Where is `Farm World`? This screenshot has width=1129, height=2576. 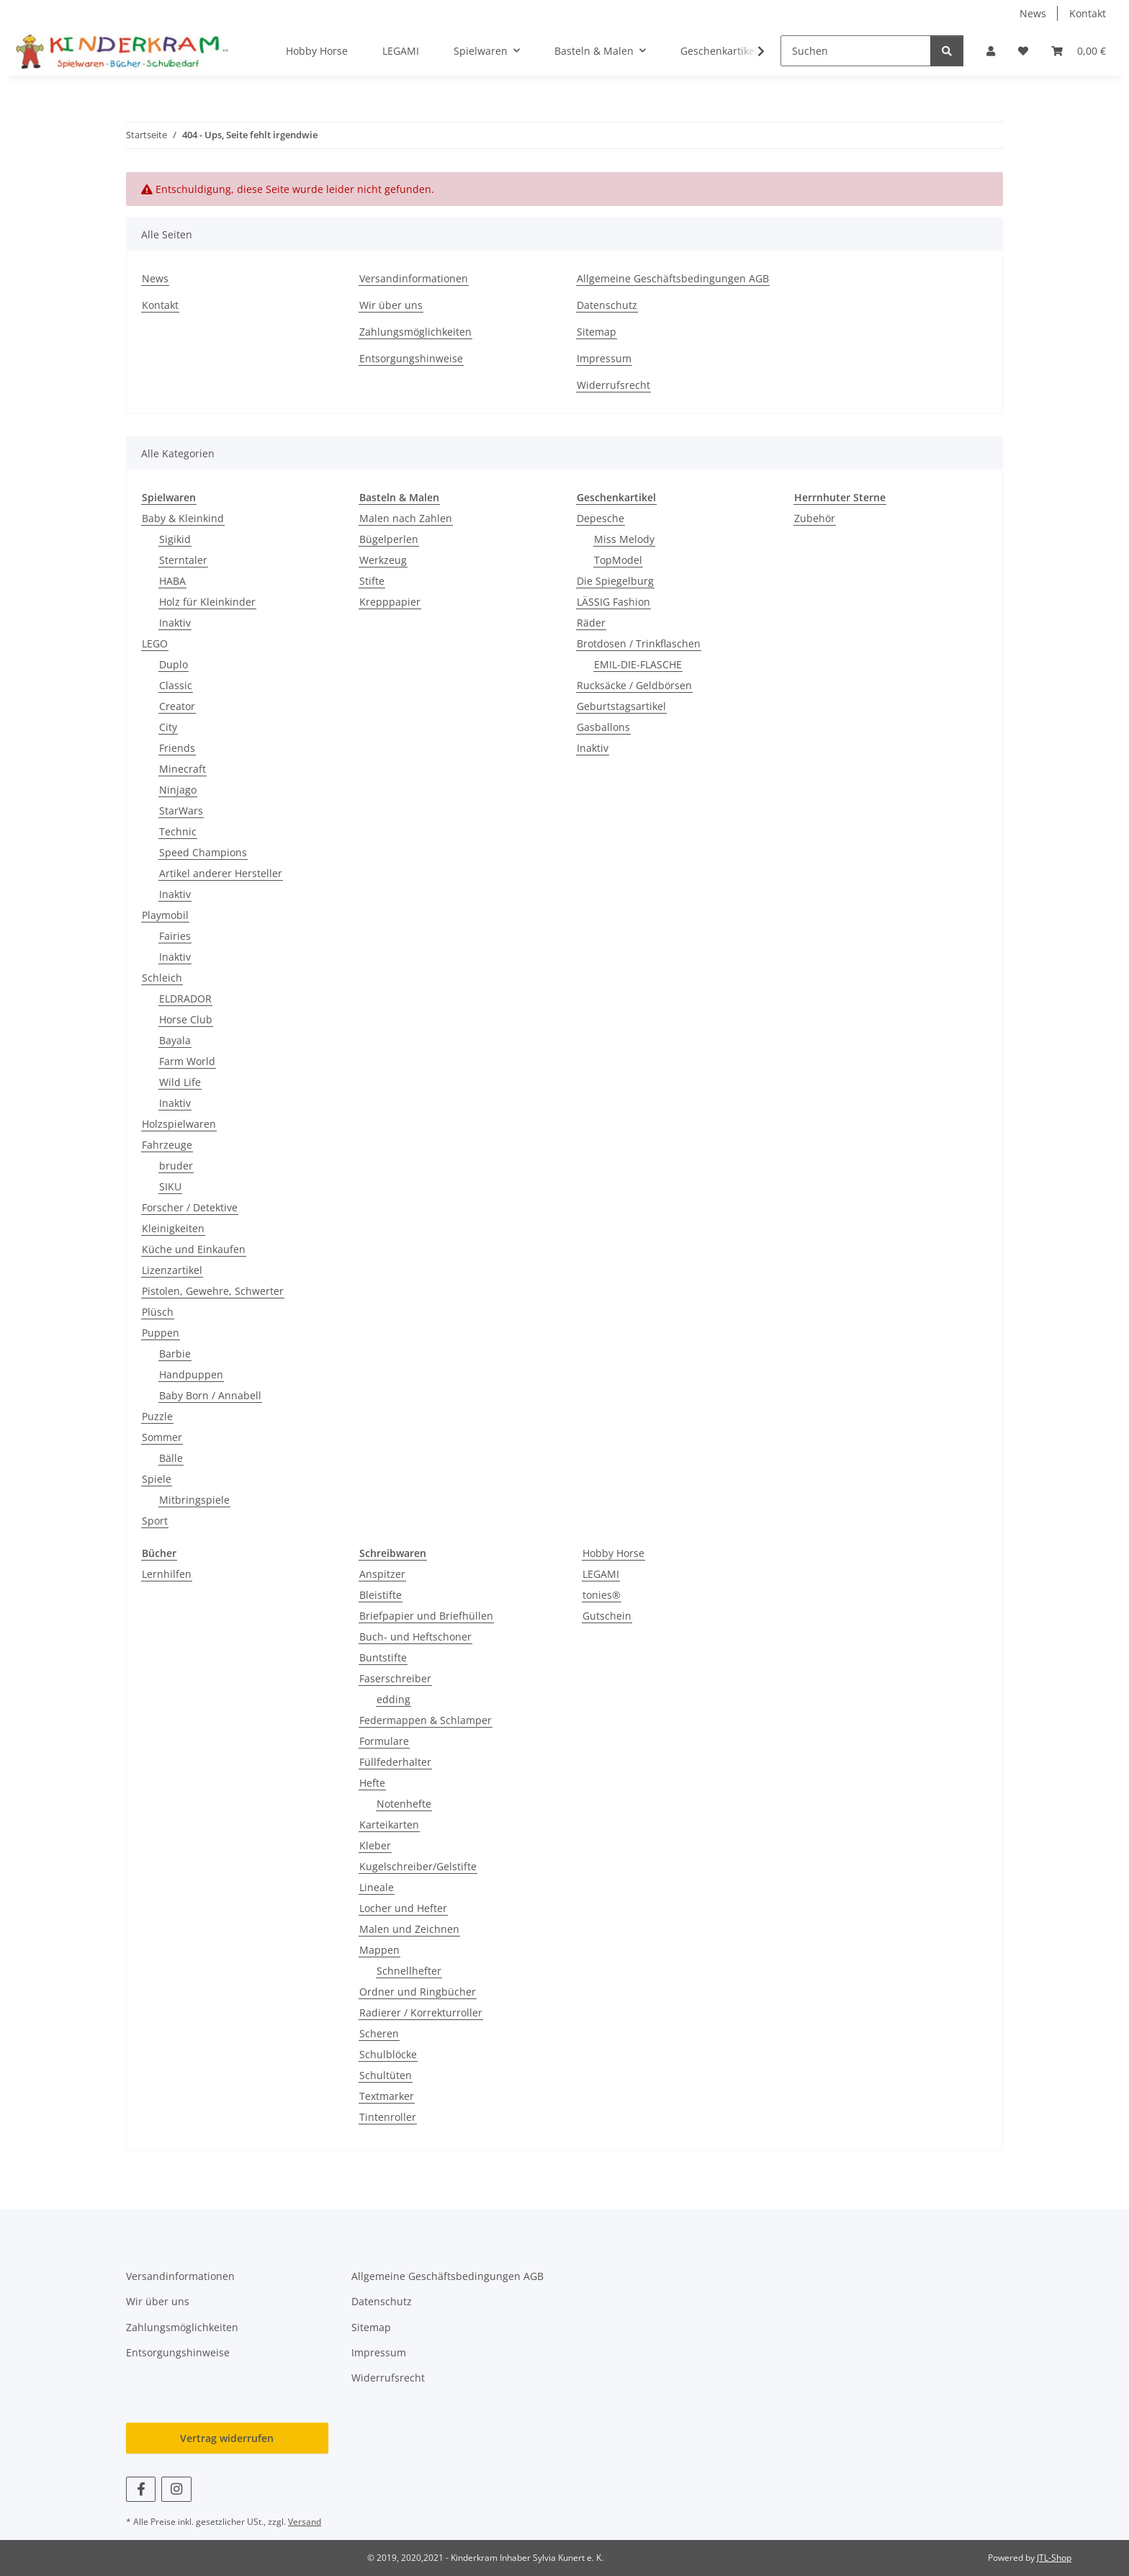
Farm World is located at coordinates (187, 1061).